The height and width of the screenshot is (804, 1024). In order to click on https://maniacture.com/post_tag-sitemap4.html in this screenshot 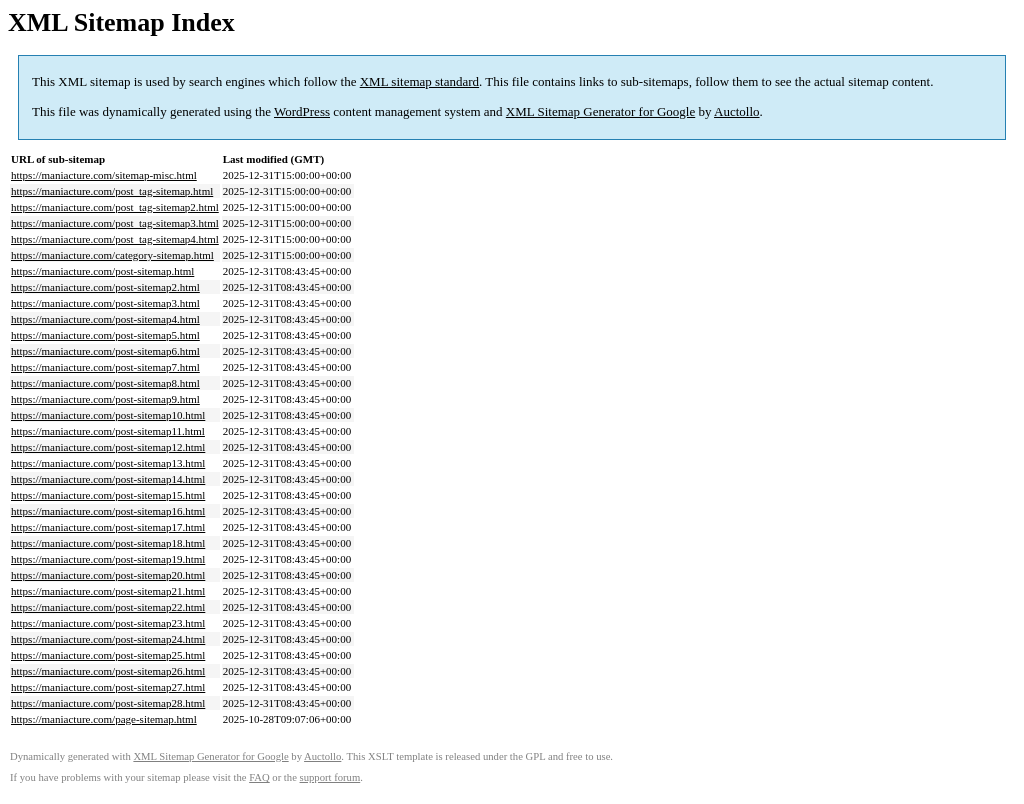, I will do `click(115, 239)`.